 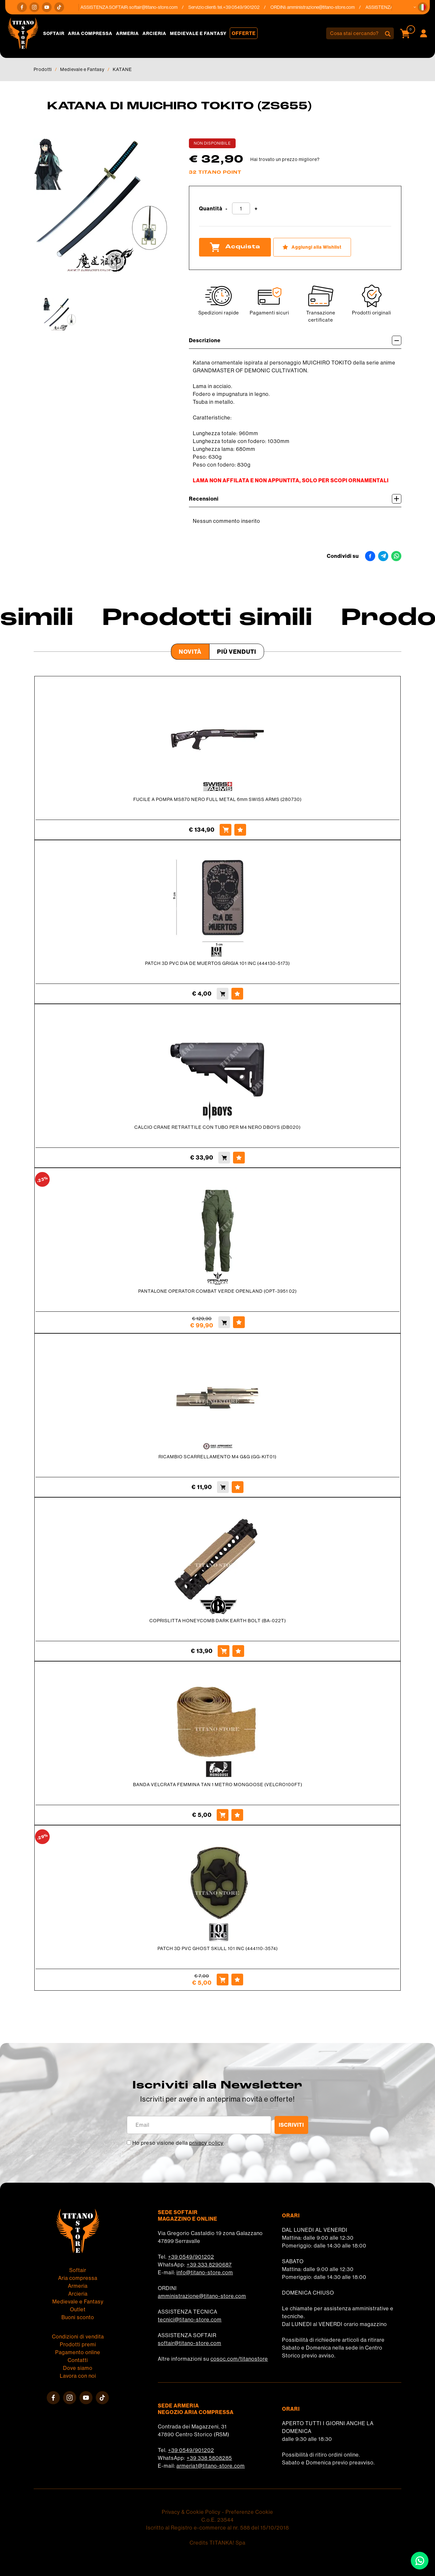 I want to click on Hai trovato un prezzo migliore?, so click(x=285, y=159).